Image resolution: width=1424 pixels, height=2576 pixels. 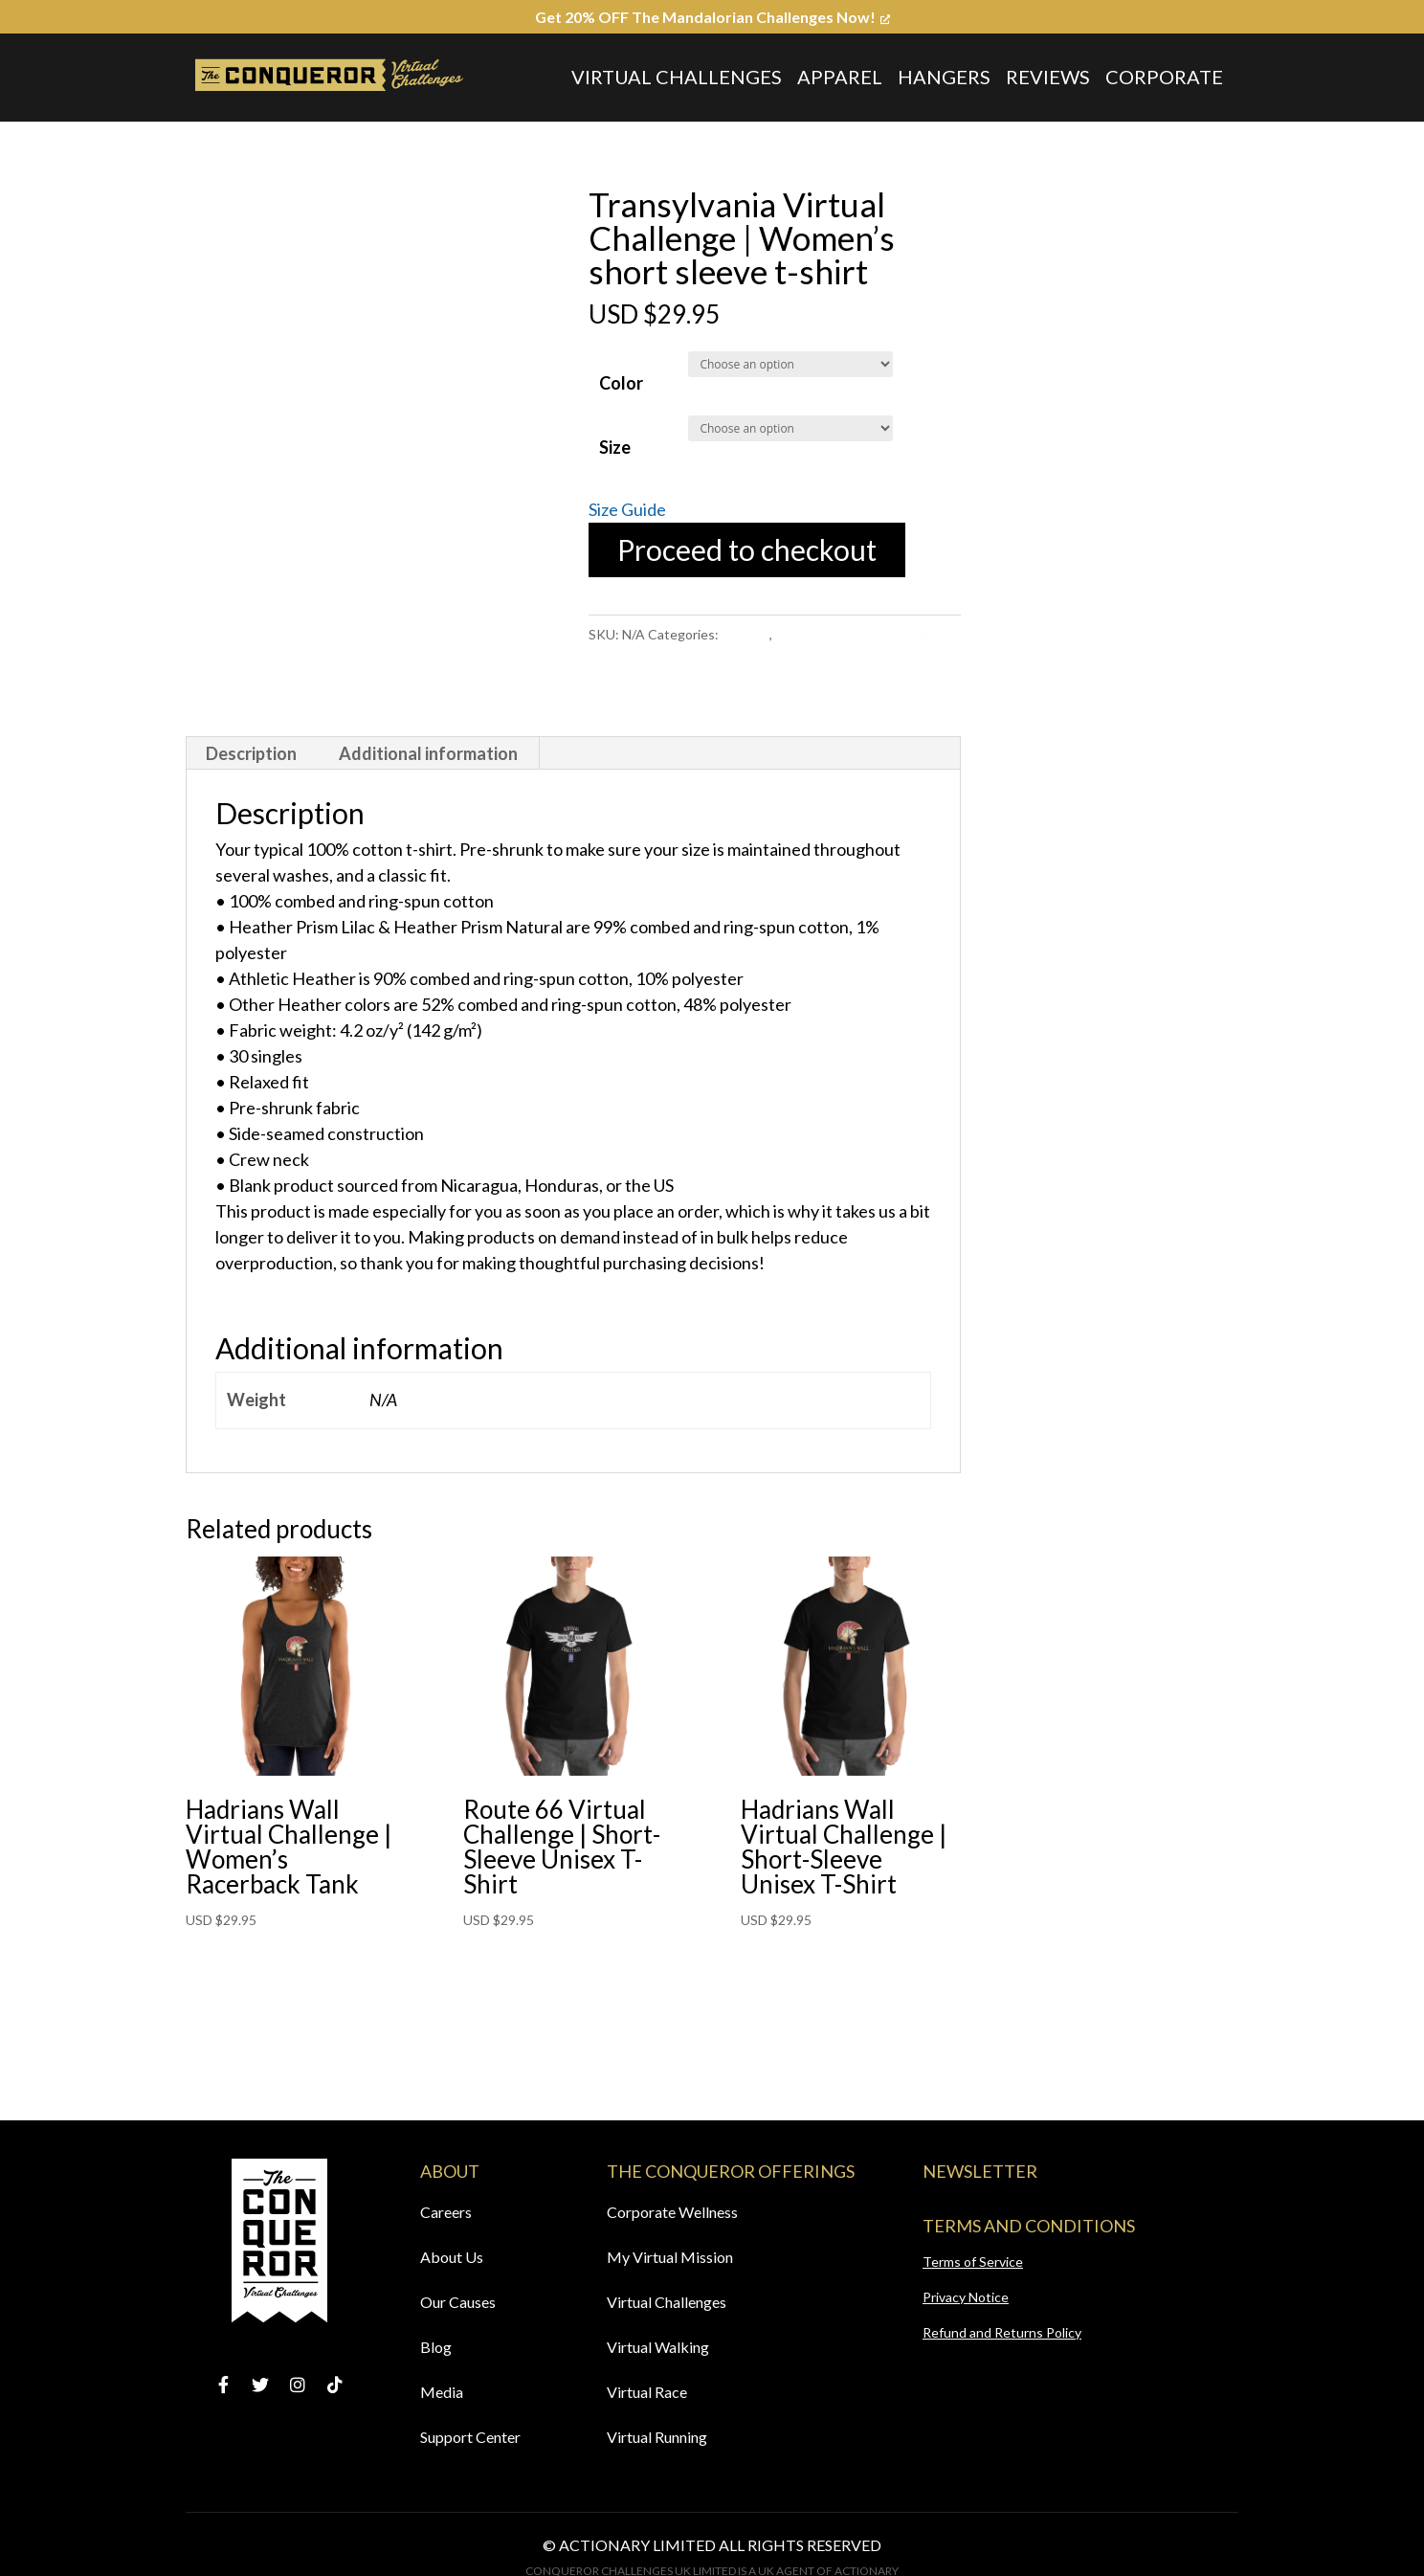 What do you see at coordinates (745, 634) in the screenshot?
I see `T-shirts` at bounding box center [745, 634].